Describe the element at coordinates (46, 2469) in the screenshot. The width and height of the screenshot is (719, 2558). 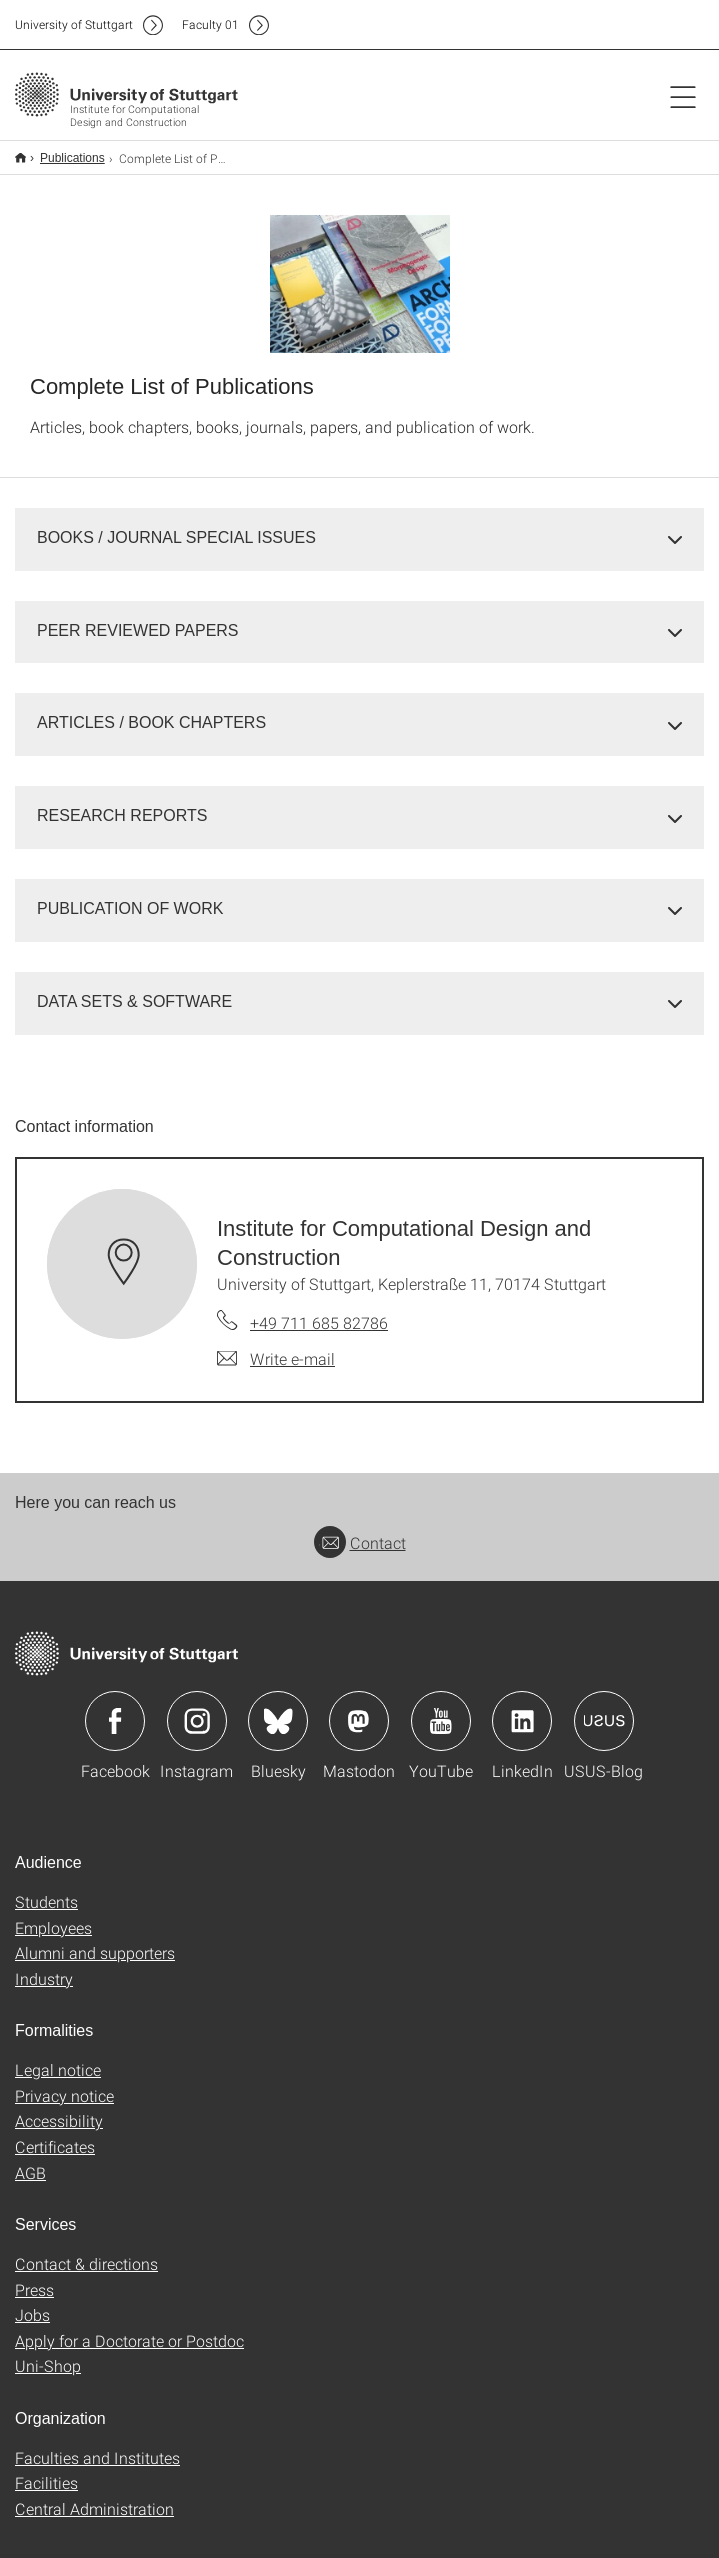
I see `Facilities` at that location.